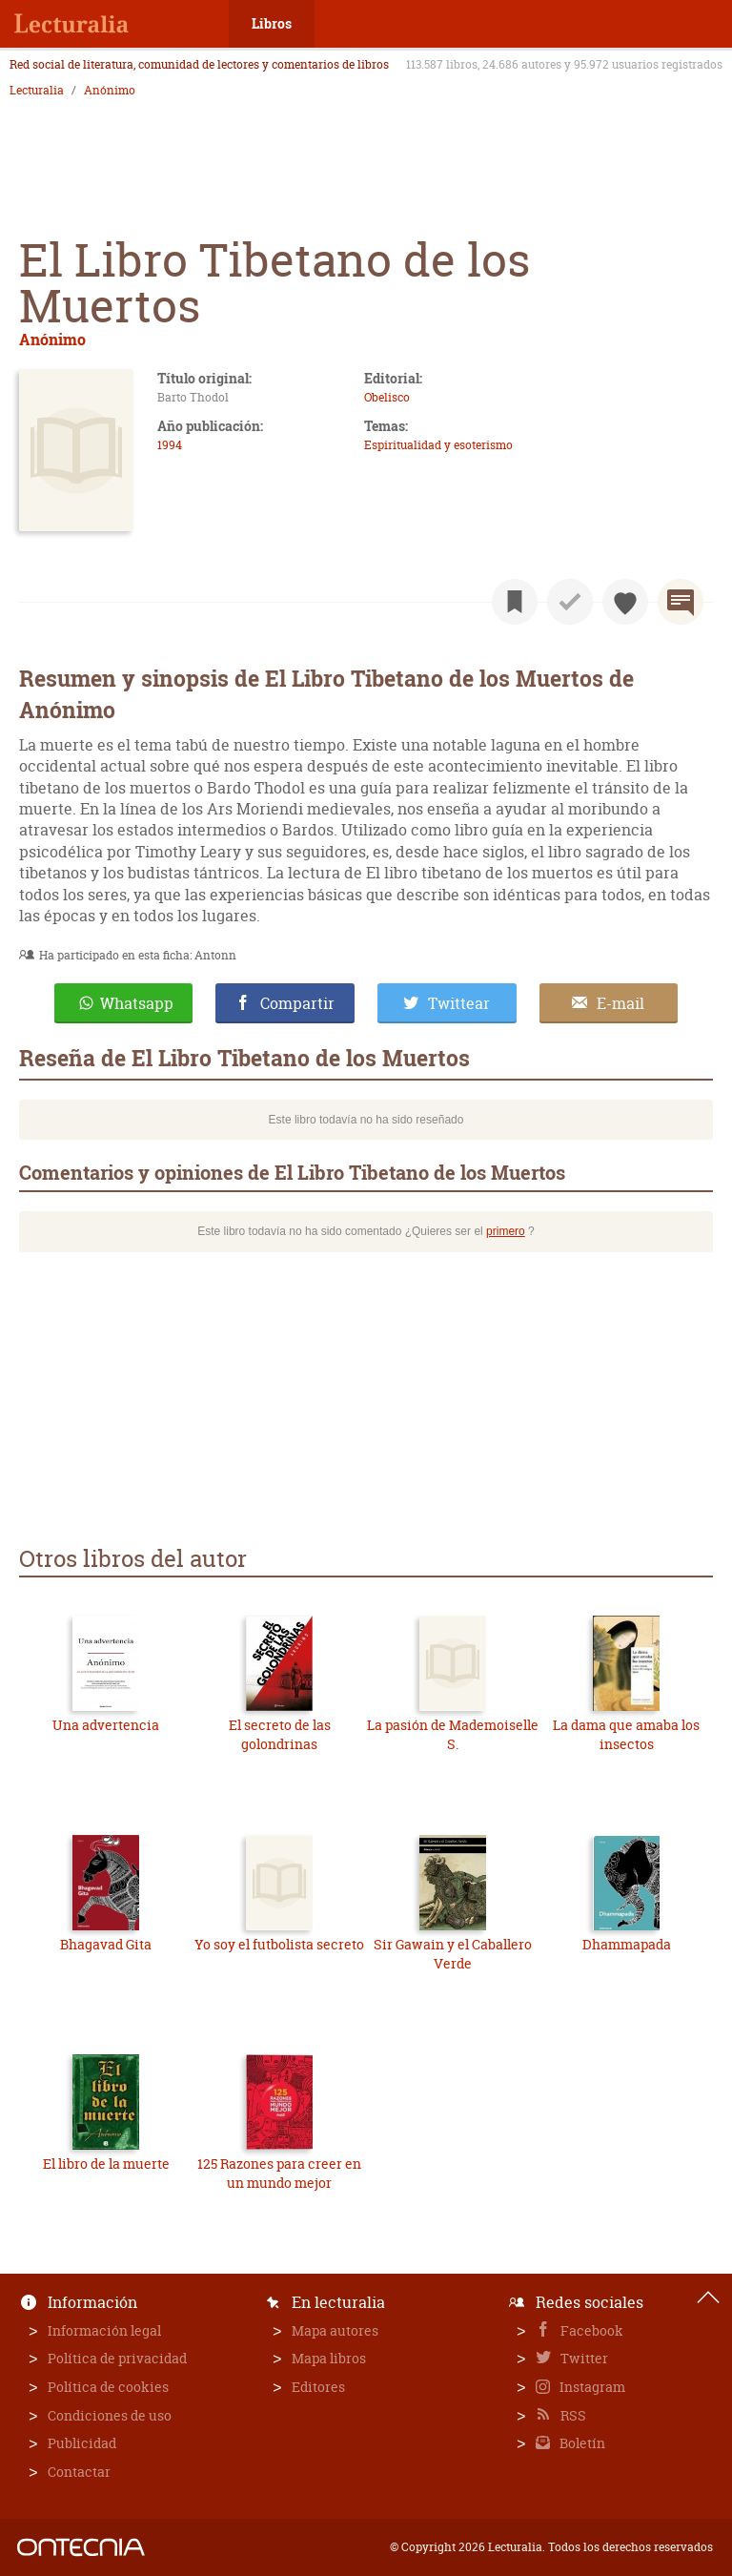  I want to click on Compartir, so click(297, 1003).